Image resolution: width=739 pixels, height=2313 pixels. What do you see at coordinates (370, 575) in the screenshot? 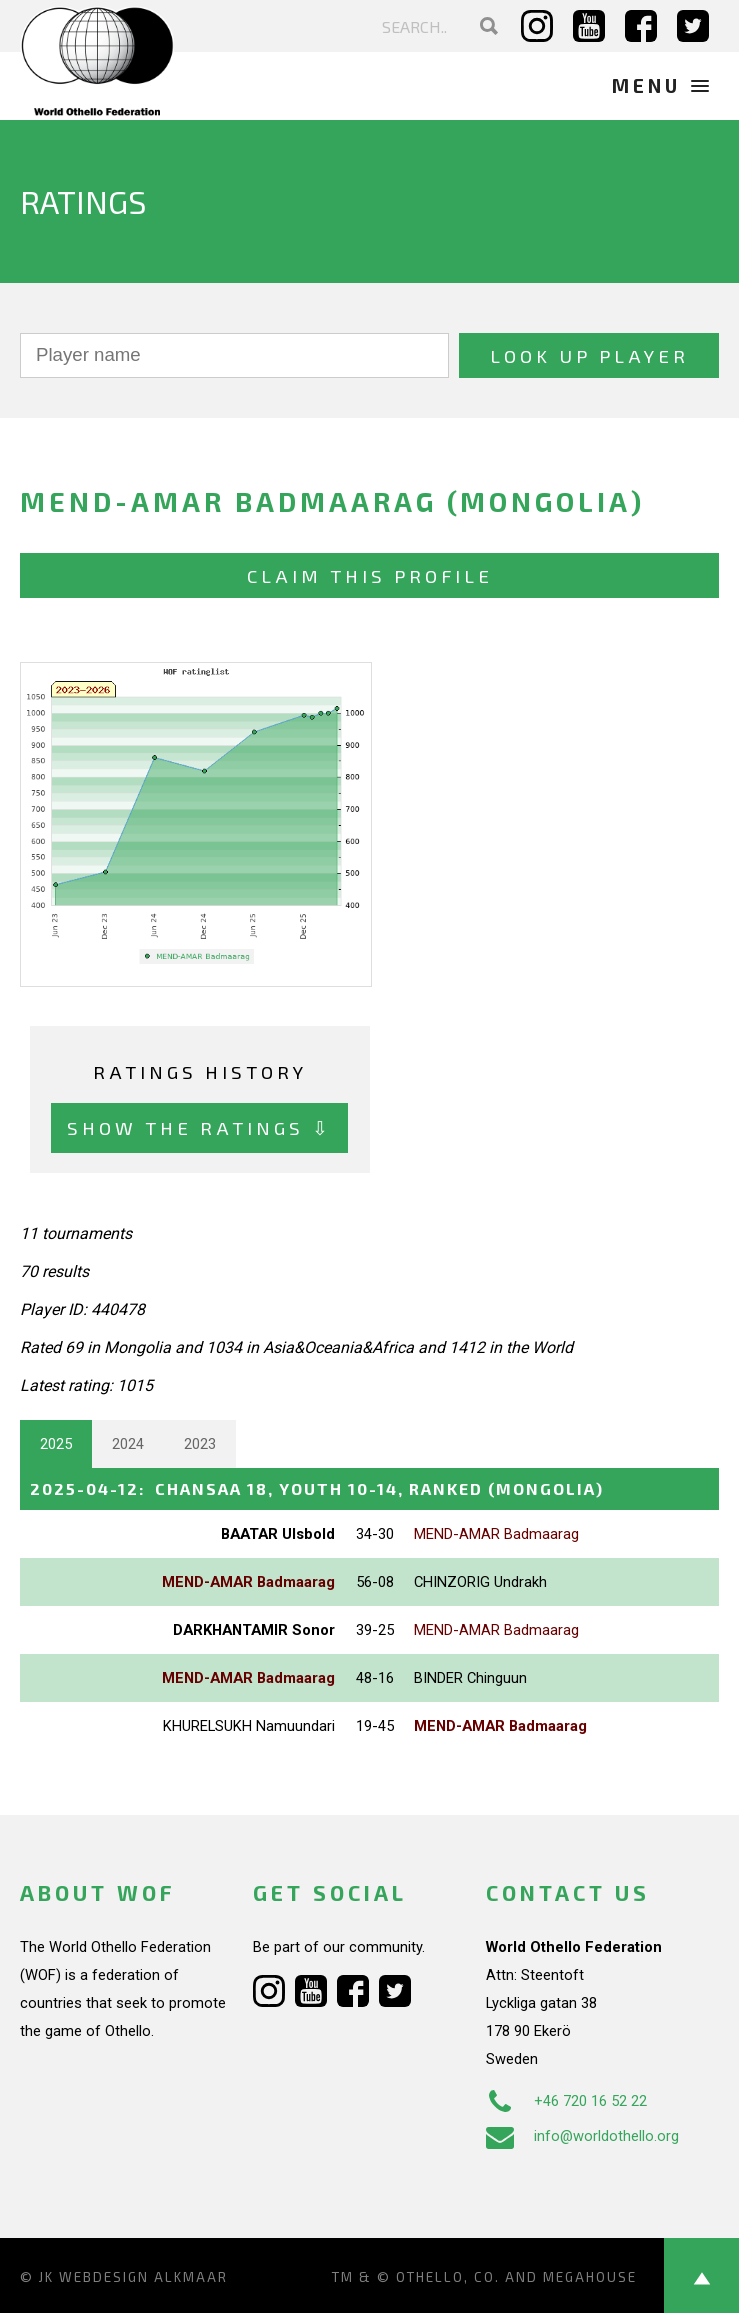
I see `Claim this profile` at bounding box center [370, 575].